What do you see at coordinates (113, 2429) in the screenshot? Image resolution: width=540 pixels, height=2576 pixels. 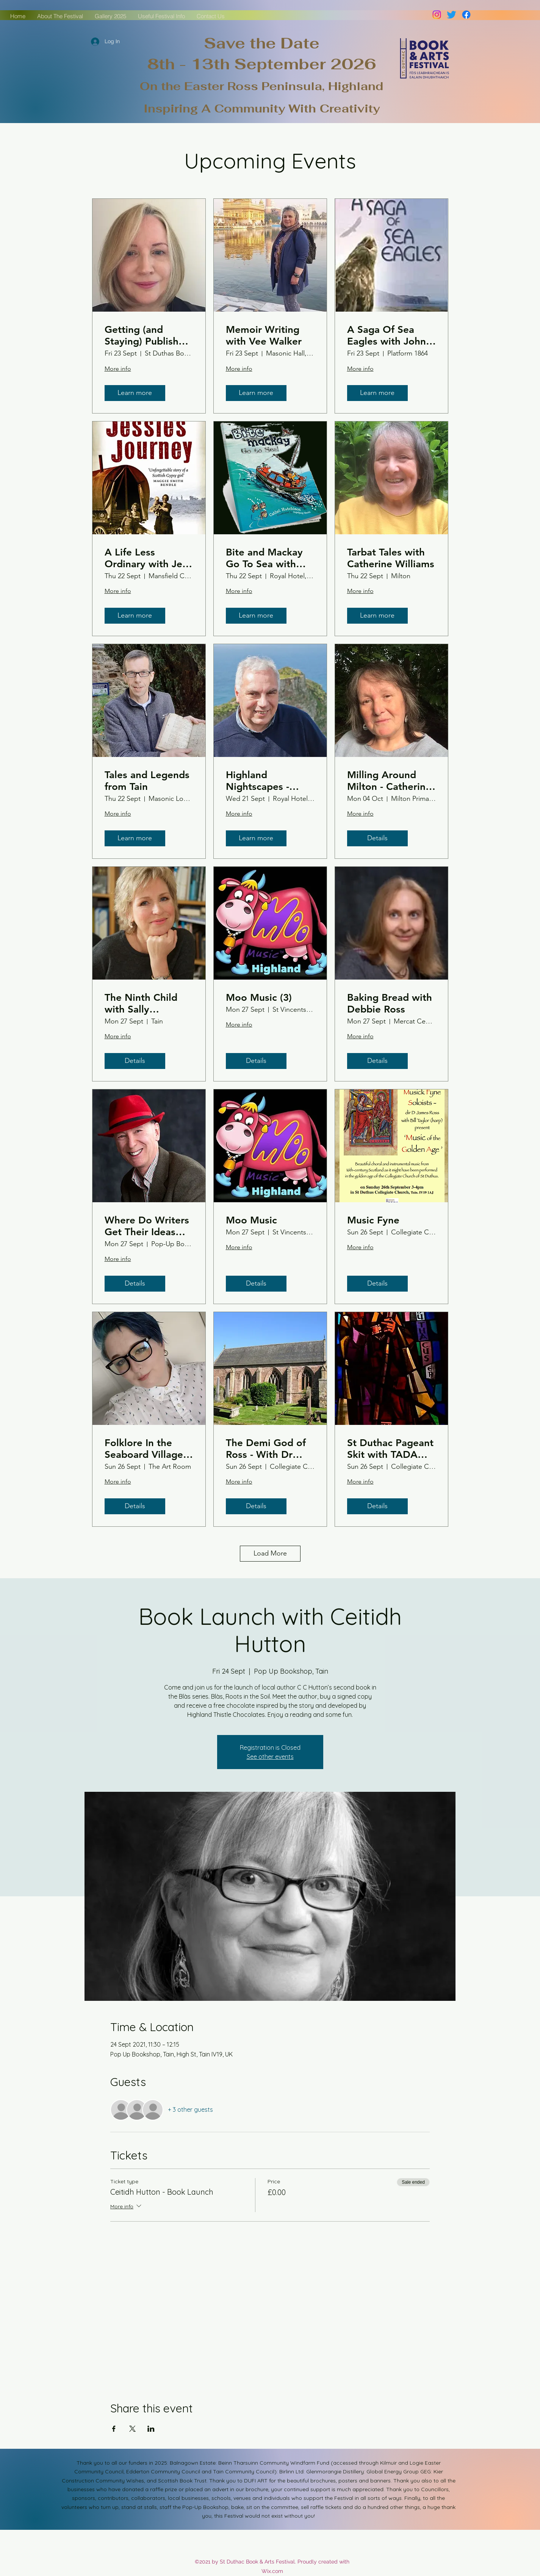 I see `[Share event on Facebook]` at bounding box center [113, 2429].